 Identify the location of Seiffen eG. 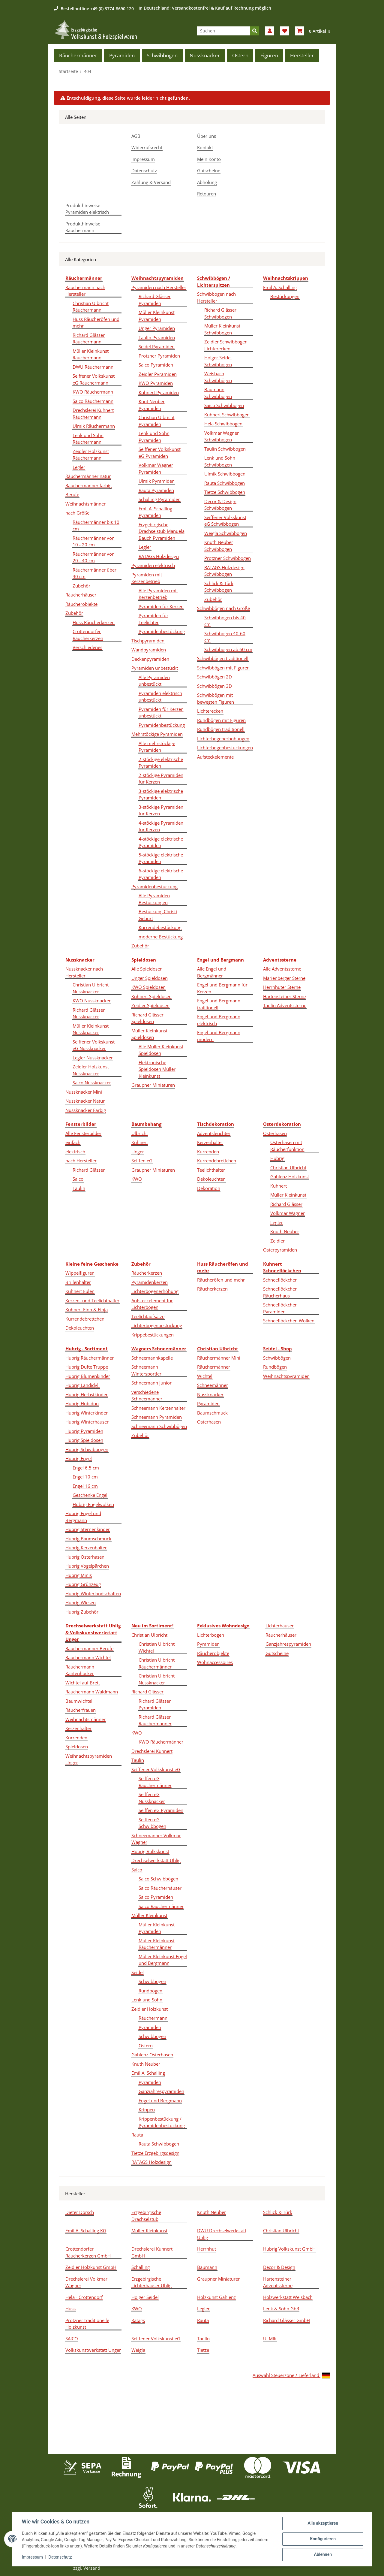
(141, 1161).